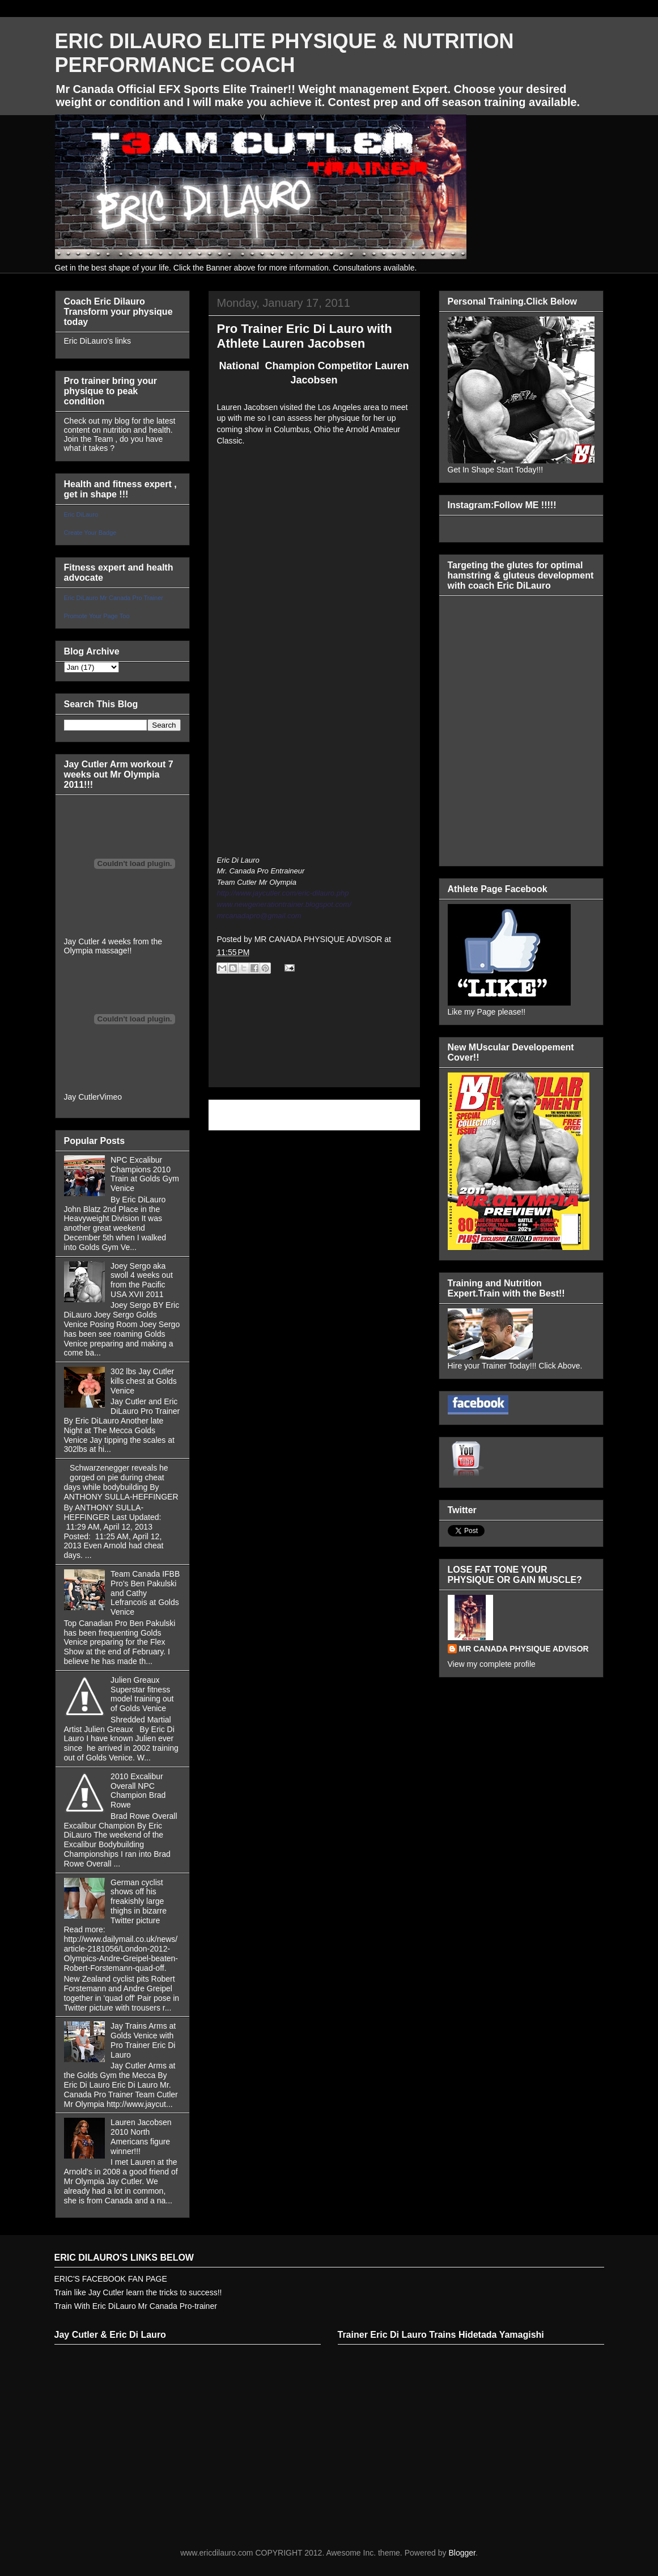 Image resolution: width=658 pixels, height=2576 pixels. What do you see at coordinates (142, 1280) in the screenshot?
I see `Joey Sergo aka swoll 4 weeks out from the Pacific USA XVII 2011` at bounding box center [142, 1280].